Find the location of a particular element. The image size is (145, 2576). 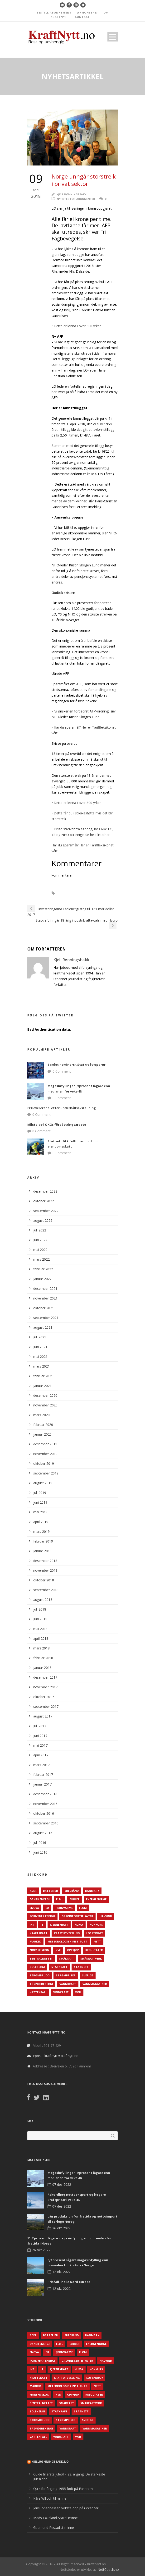

juli 2021 is located at coordinates (39, 1337).